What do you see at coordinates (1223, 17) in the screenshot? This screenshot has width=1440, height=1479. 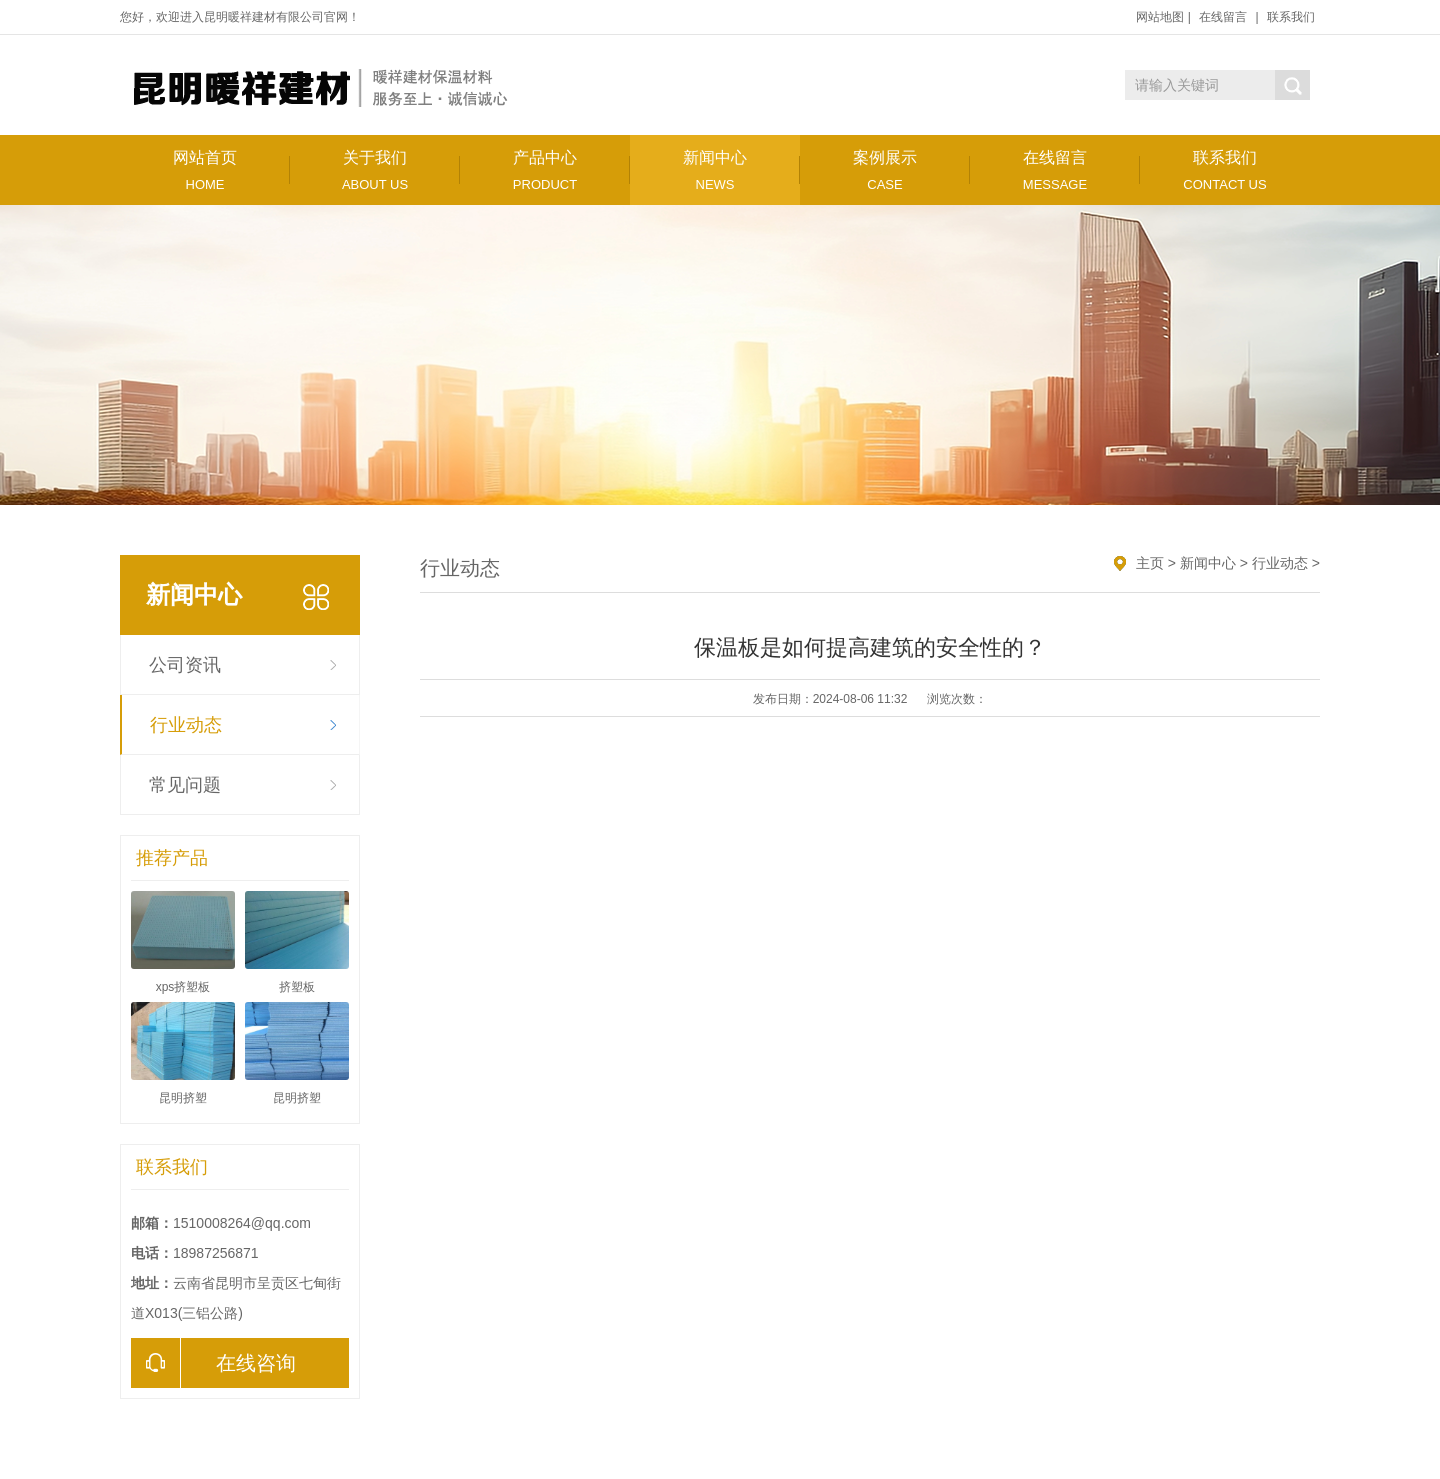 I see `在线留言` at bounding box center [1223, 17].